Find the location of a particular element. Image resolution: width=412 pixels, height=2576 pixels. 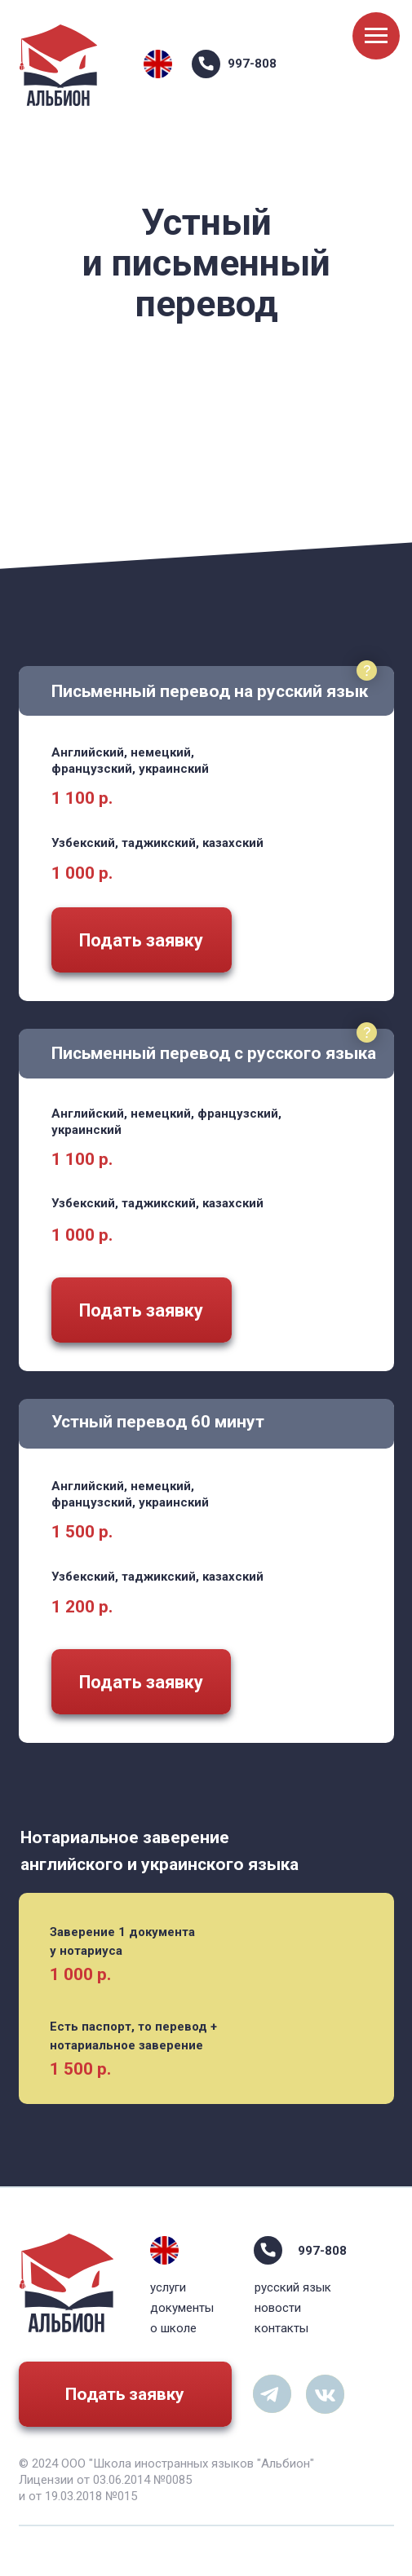

о школе is located at coordinates (173, 2328).